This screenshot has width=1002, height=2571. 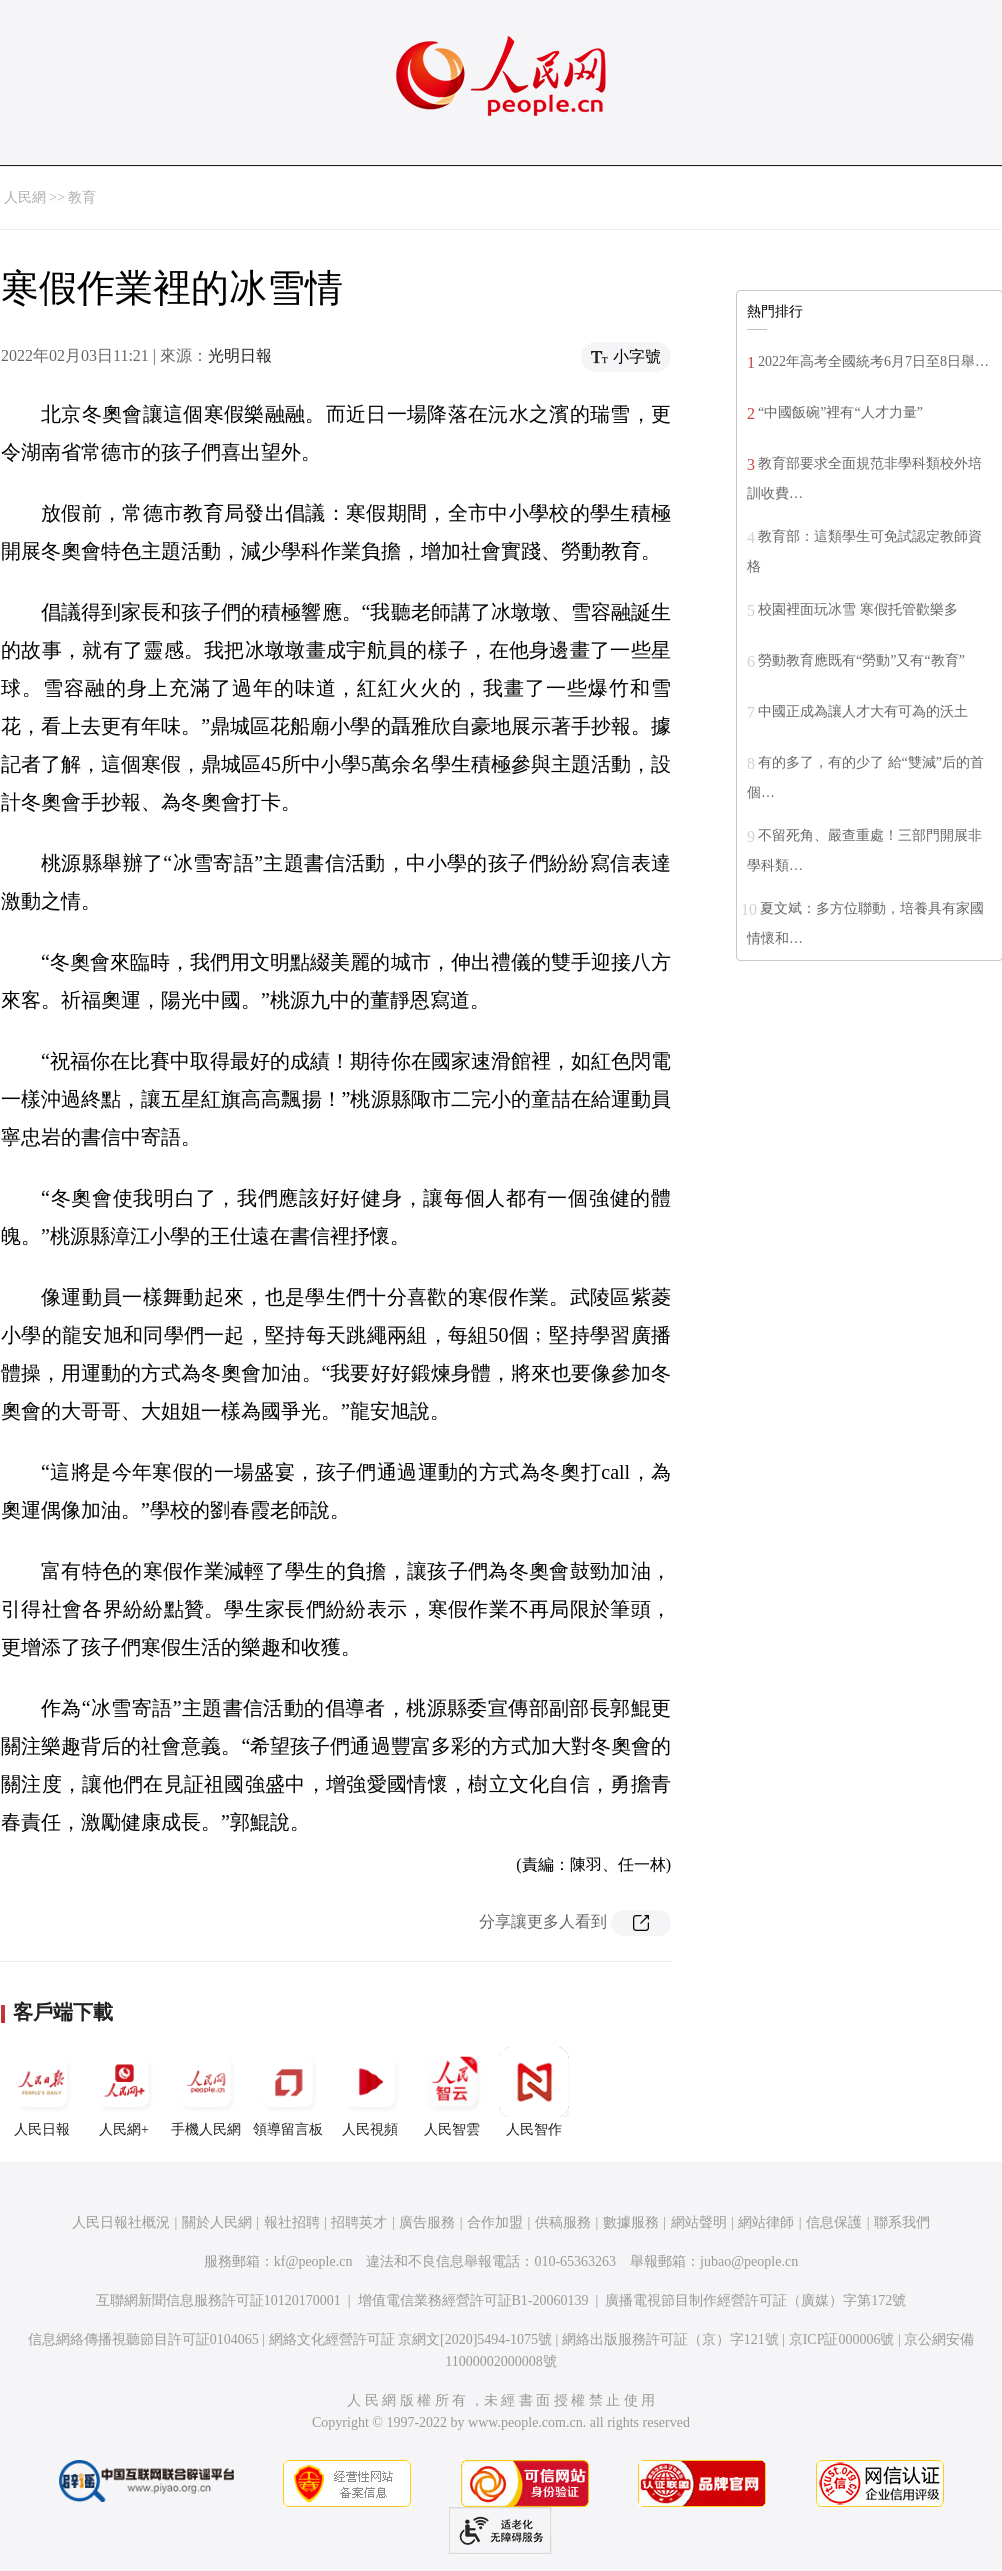 What do you see at coordinates (121, 2222) in the screenshot?
I see `人民日報社概況` at bounding box center [121, 2222].